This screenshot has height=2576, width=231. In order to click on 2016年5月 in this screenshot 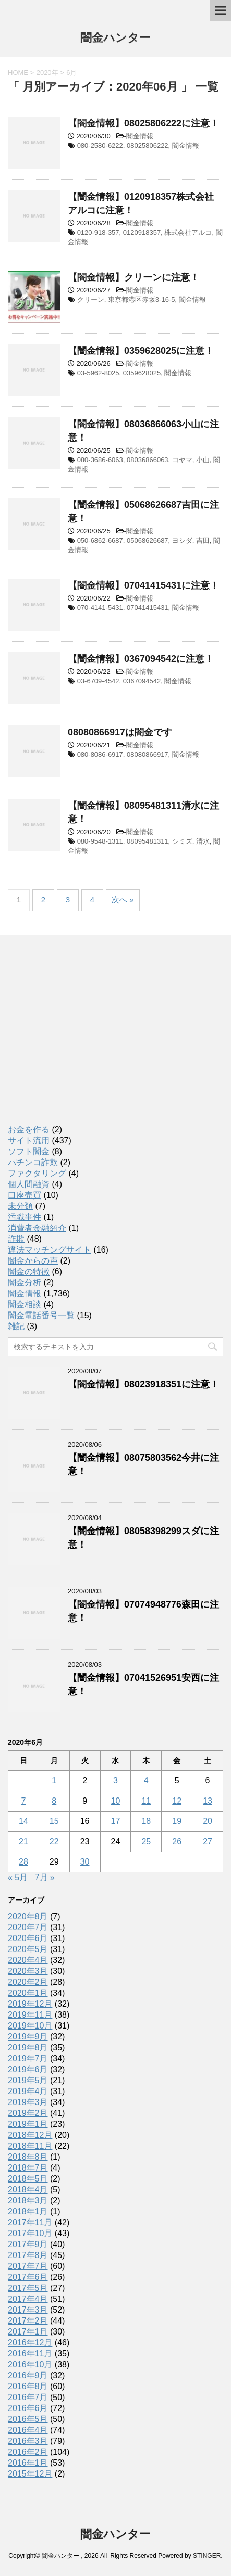, I will do `click(28, 2419)`.